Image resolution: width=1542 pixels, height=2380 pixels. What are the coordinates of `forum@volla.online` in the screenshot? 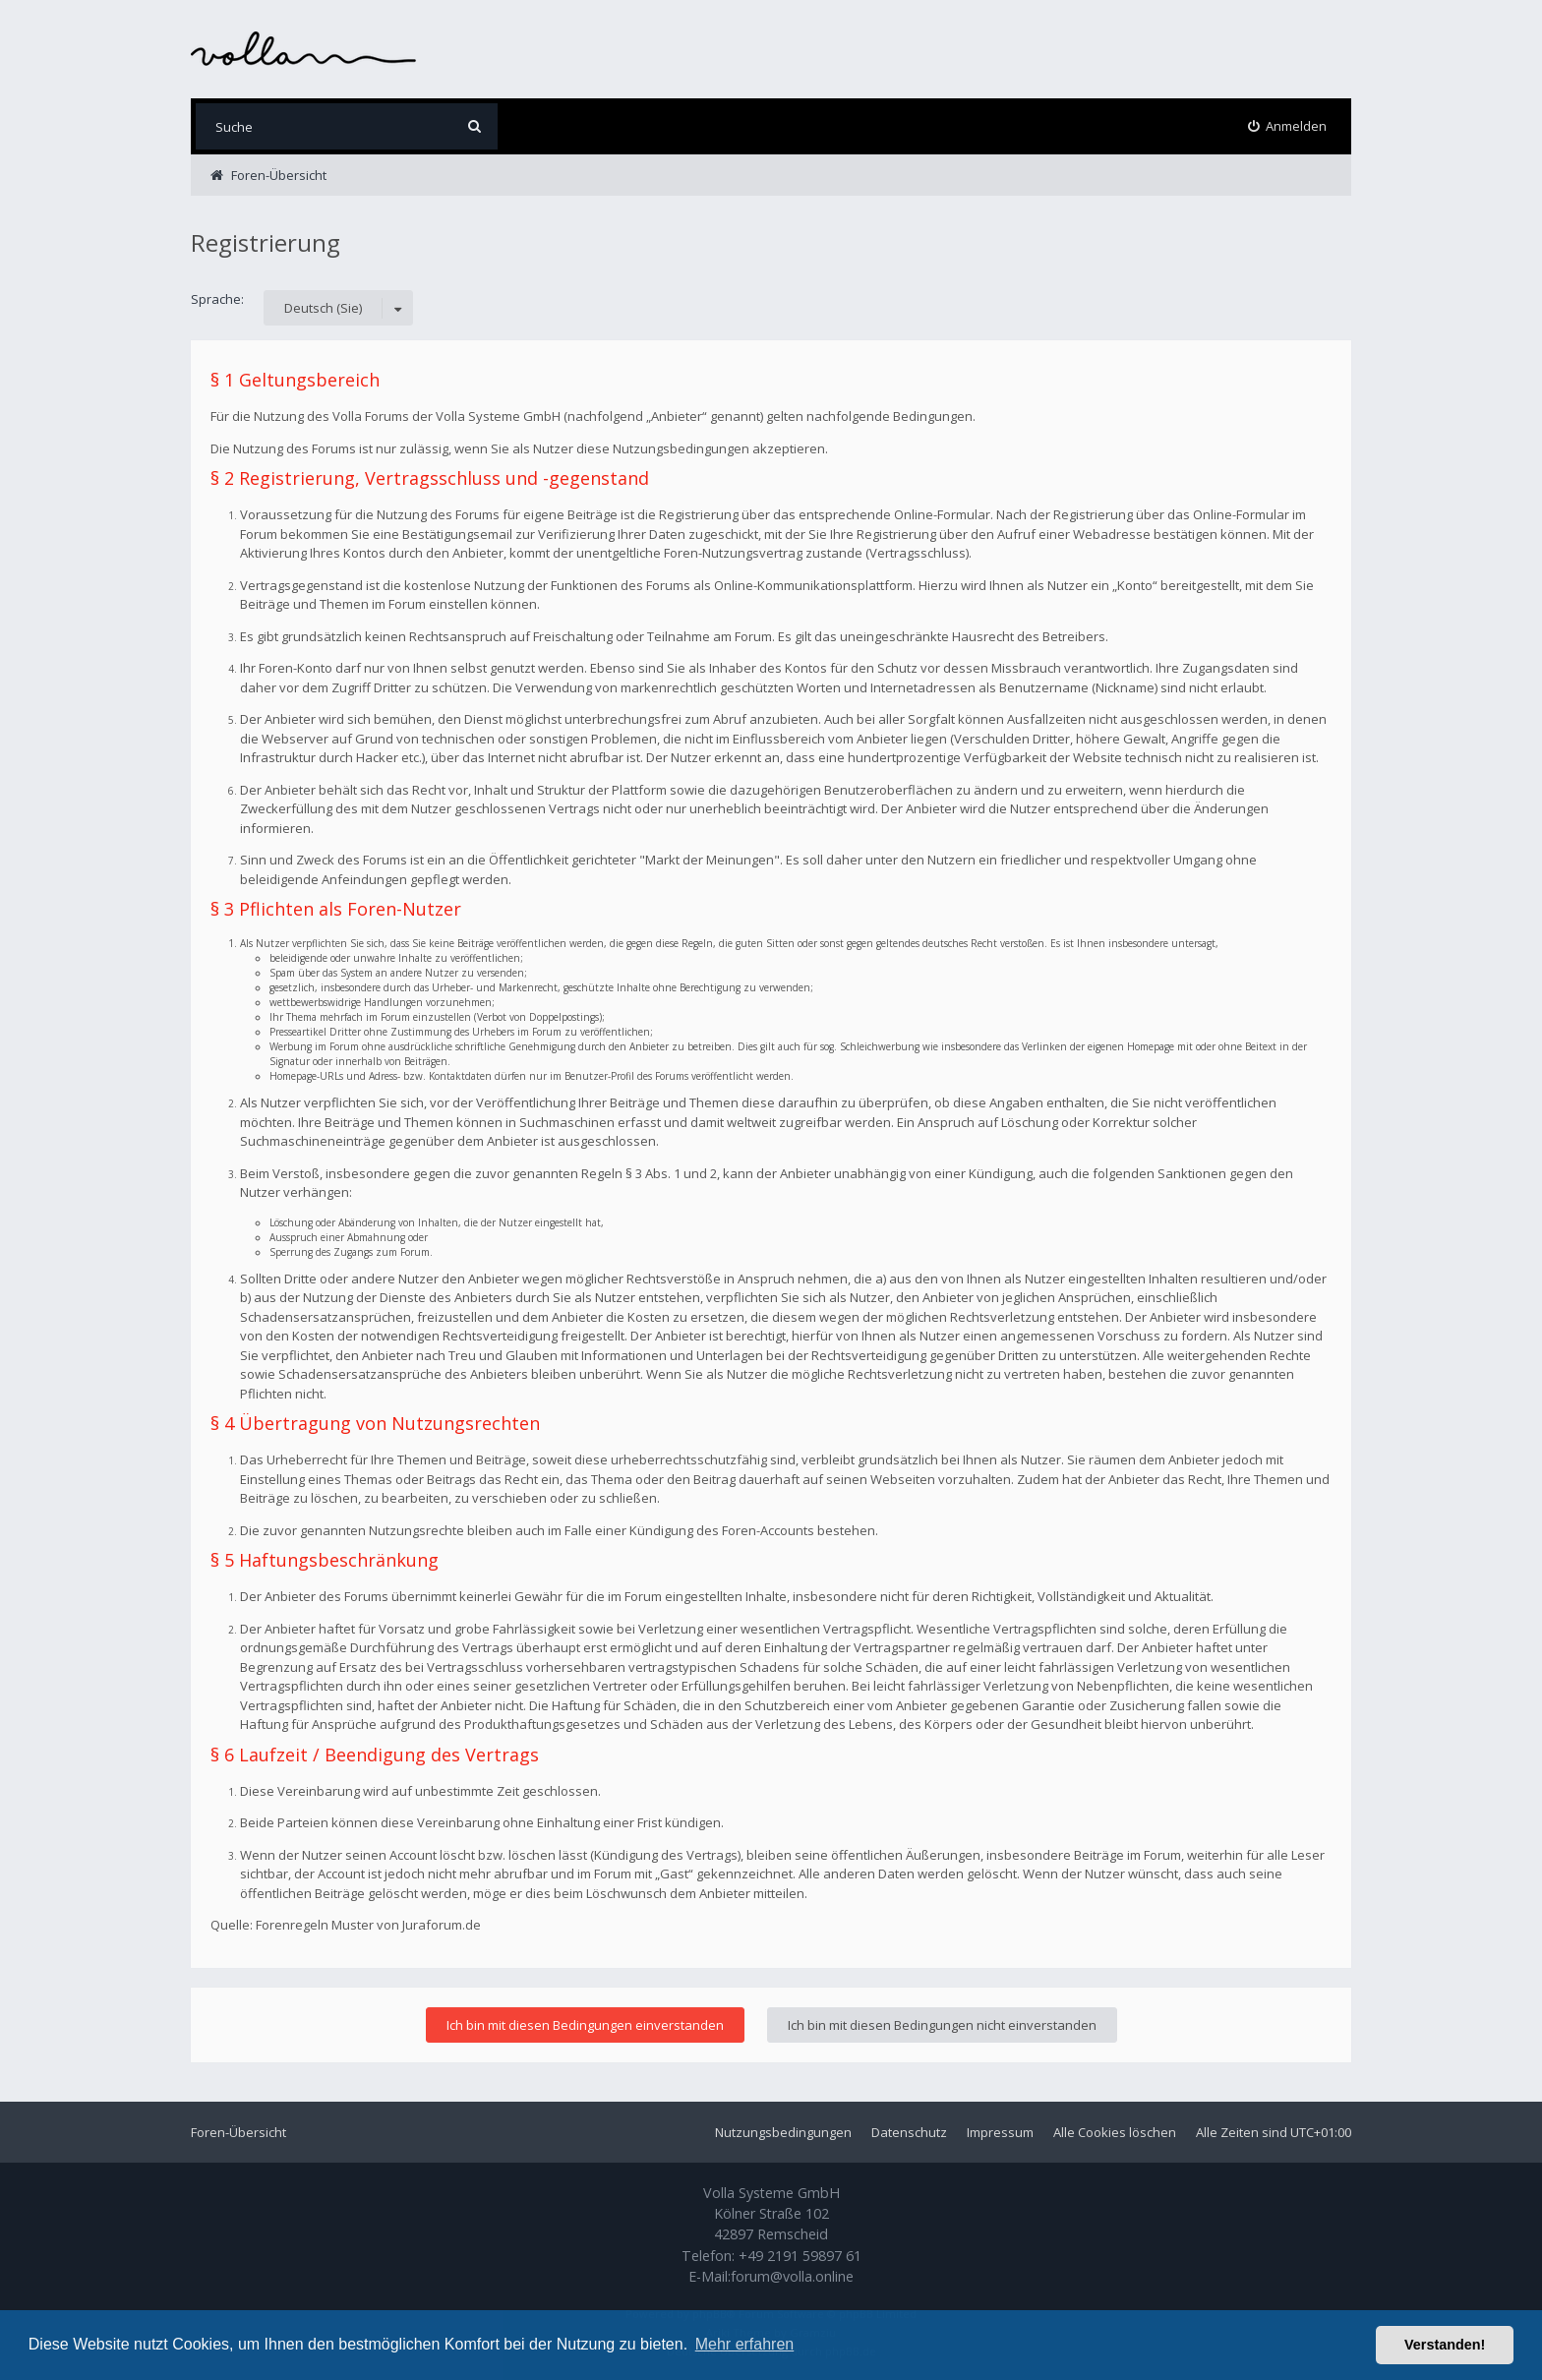 It's located at (792, 2276).